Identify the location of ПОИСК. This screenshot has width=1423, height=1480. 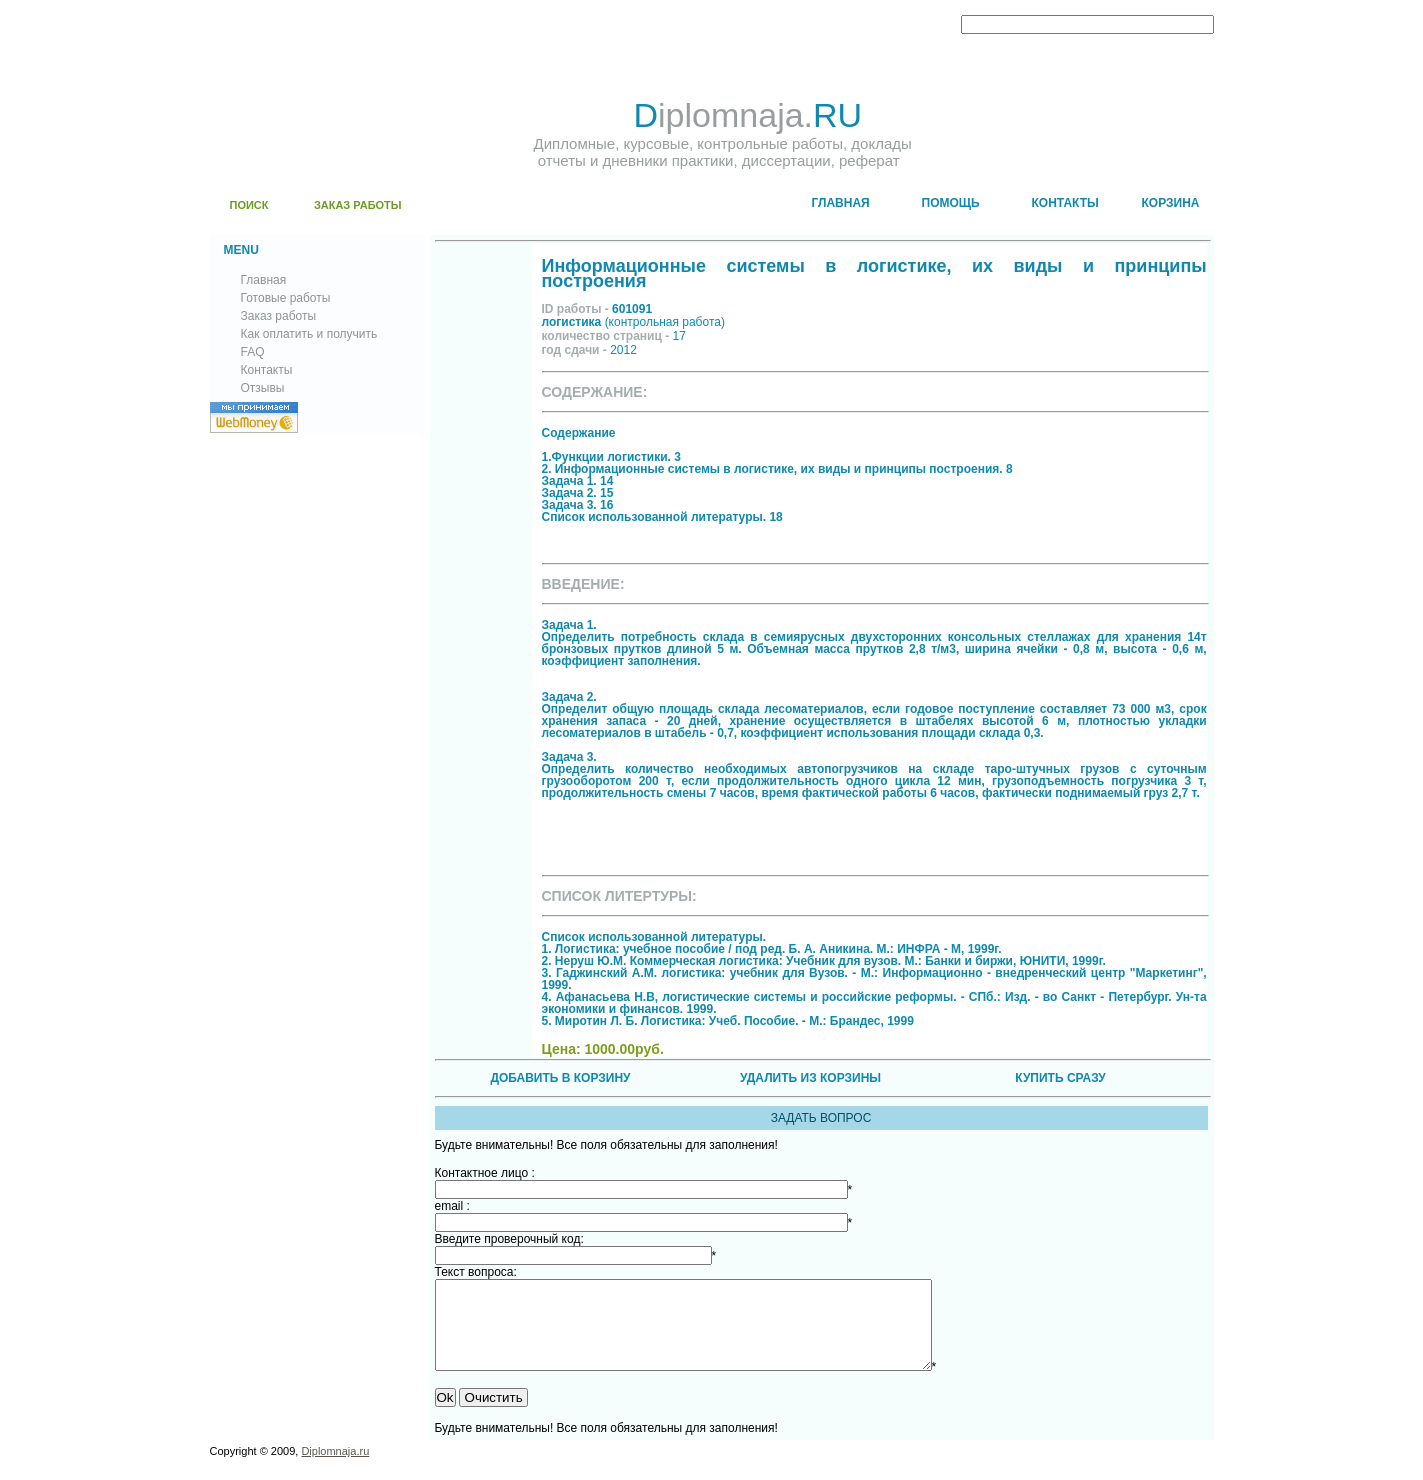
(249, 205).